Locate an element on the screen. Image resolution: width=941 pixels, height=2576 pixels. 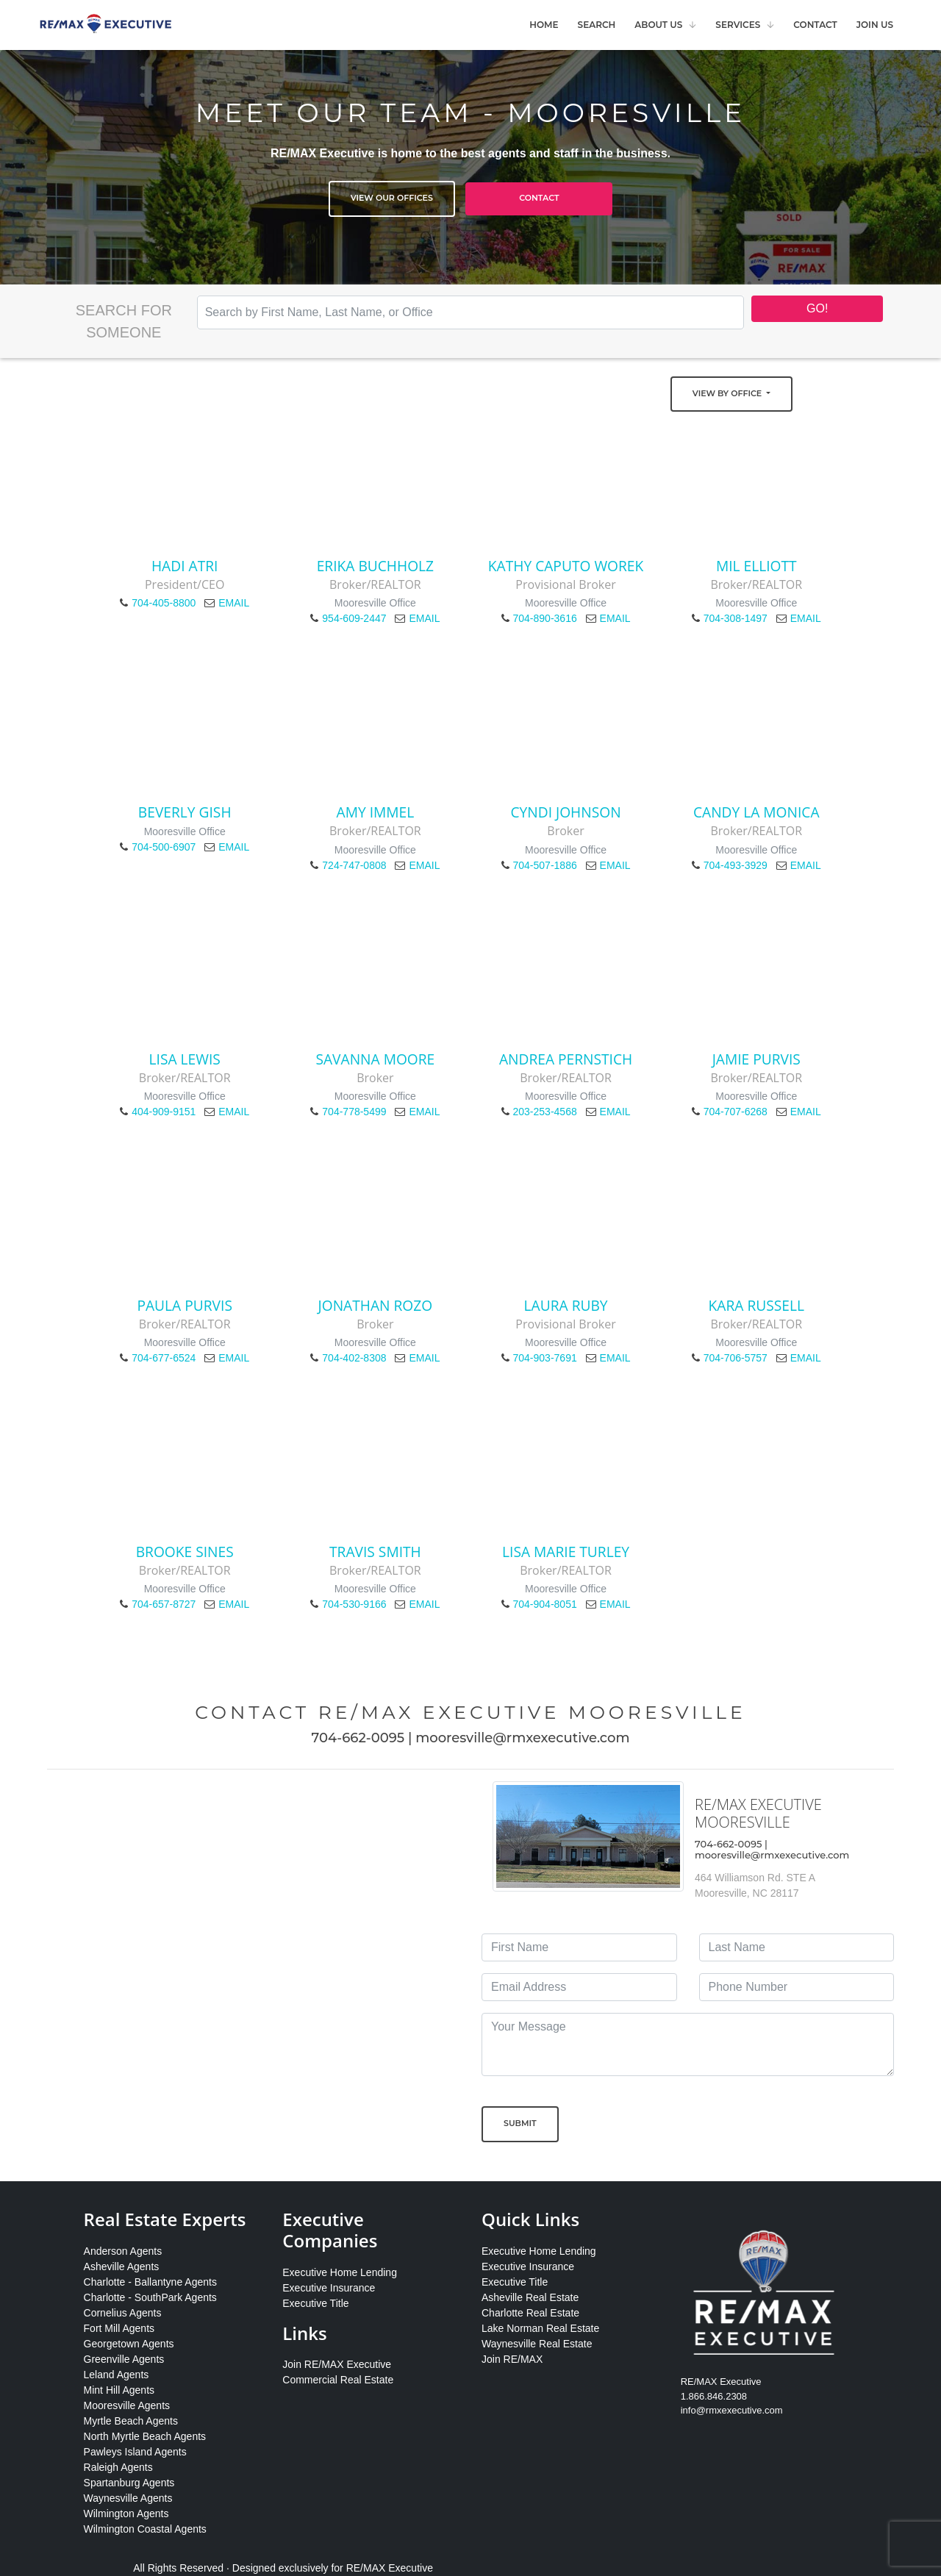
Commercial Real Estate is located at coordinates (337, 2380).